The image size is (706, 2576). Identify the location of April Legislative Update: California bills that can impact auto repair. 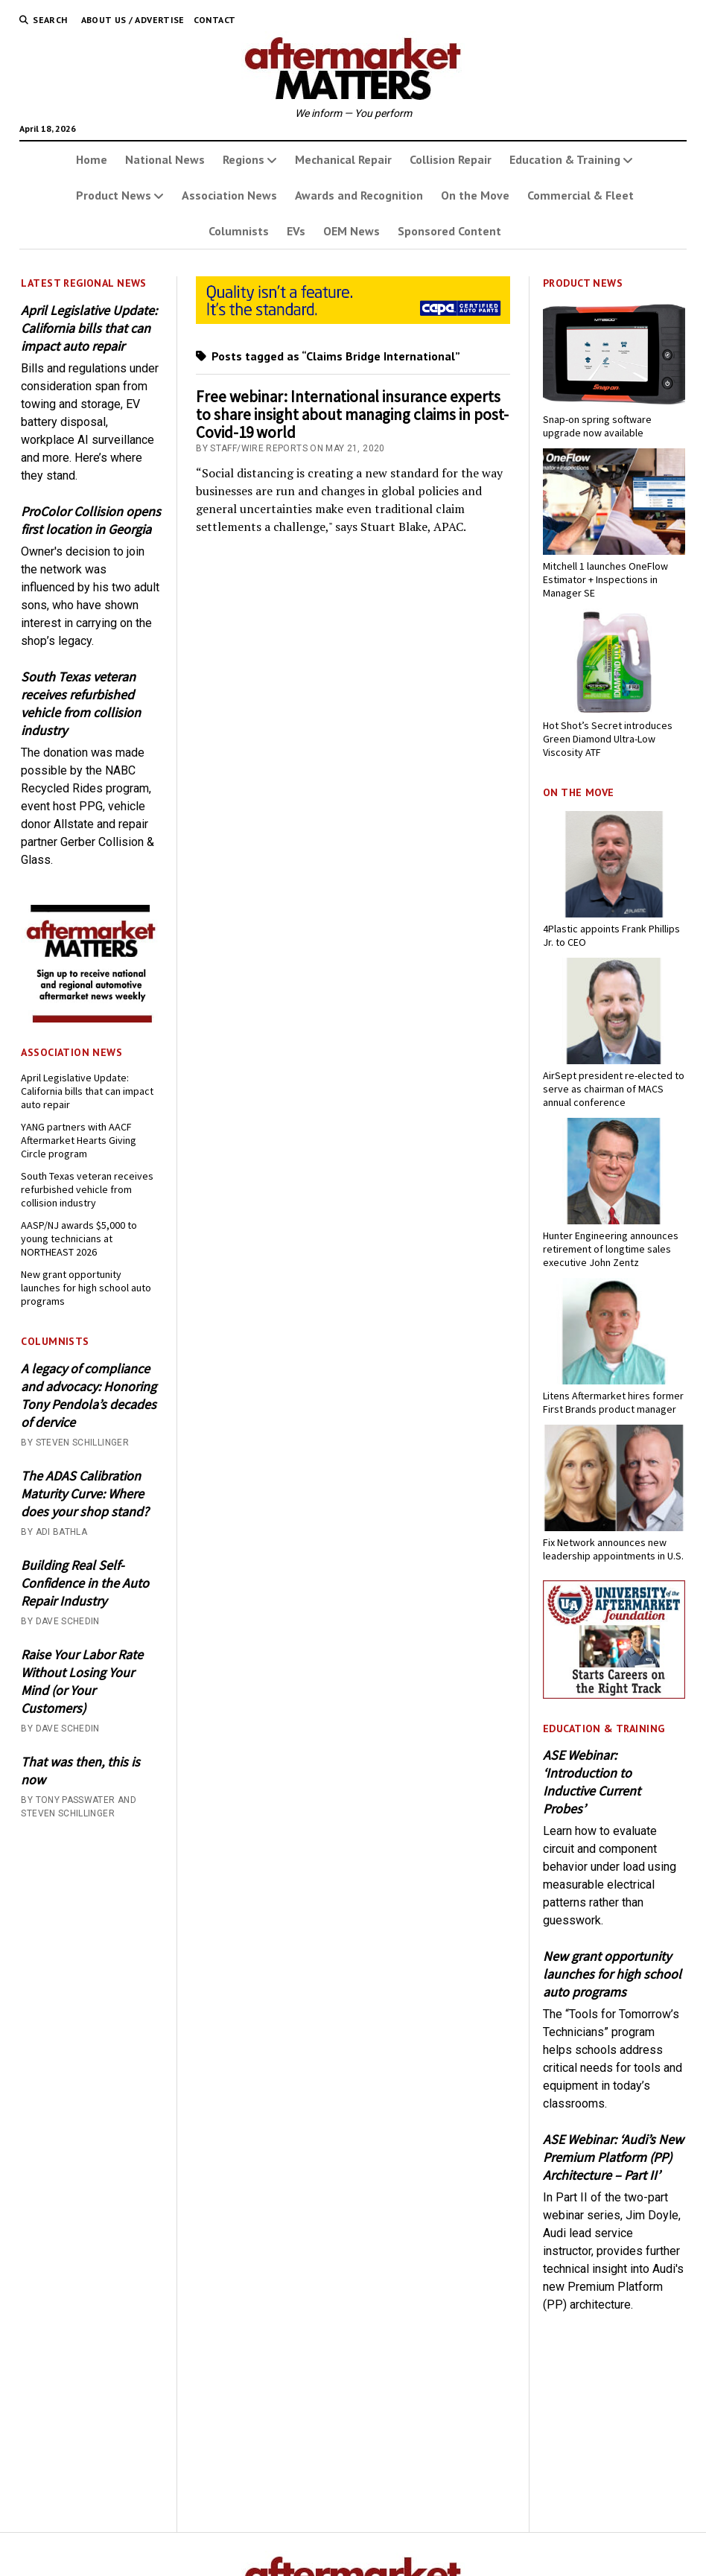
(89, 328).